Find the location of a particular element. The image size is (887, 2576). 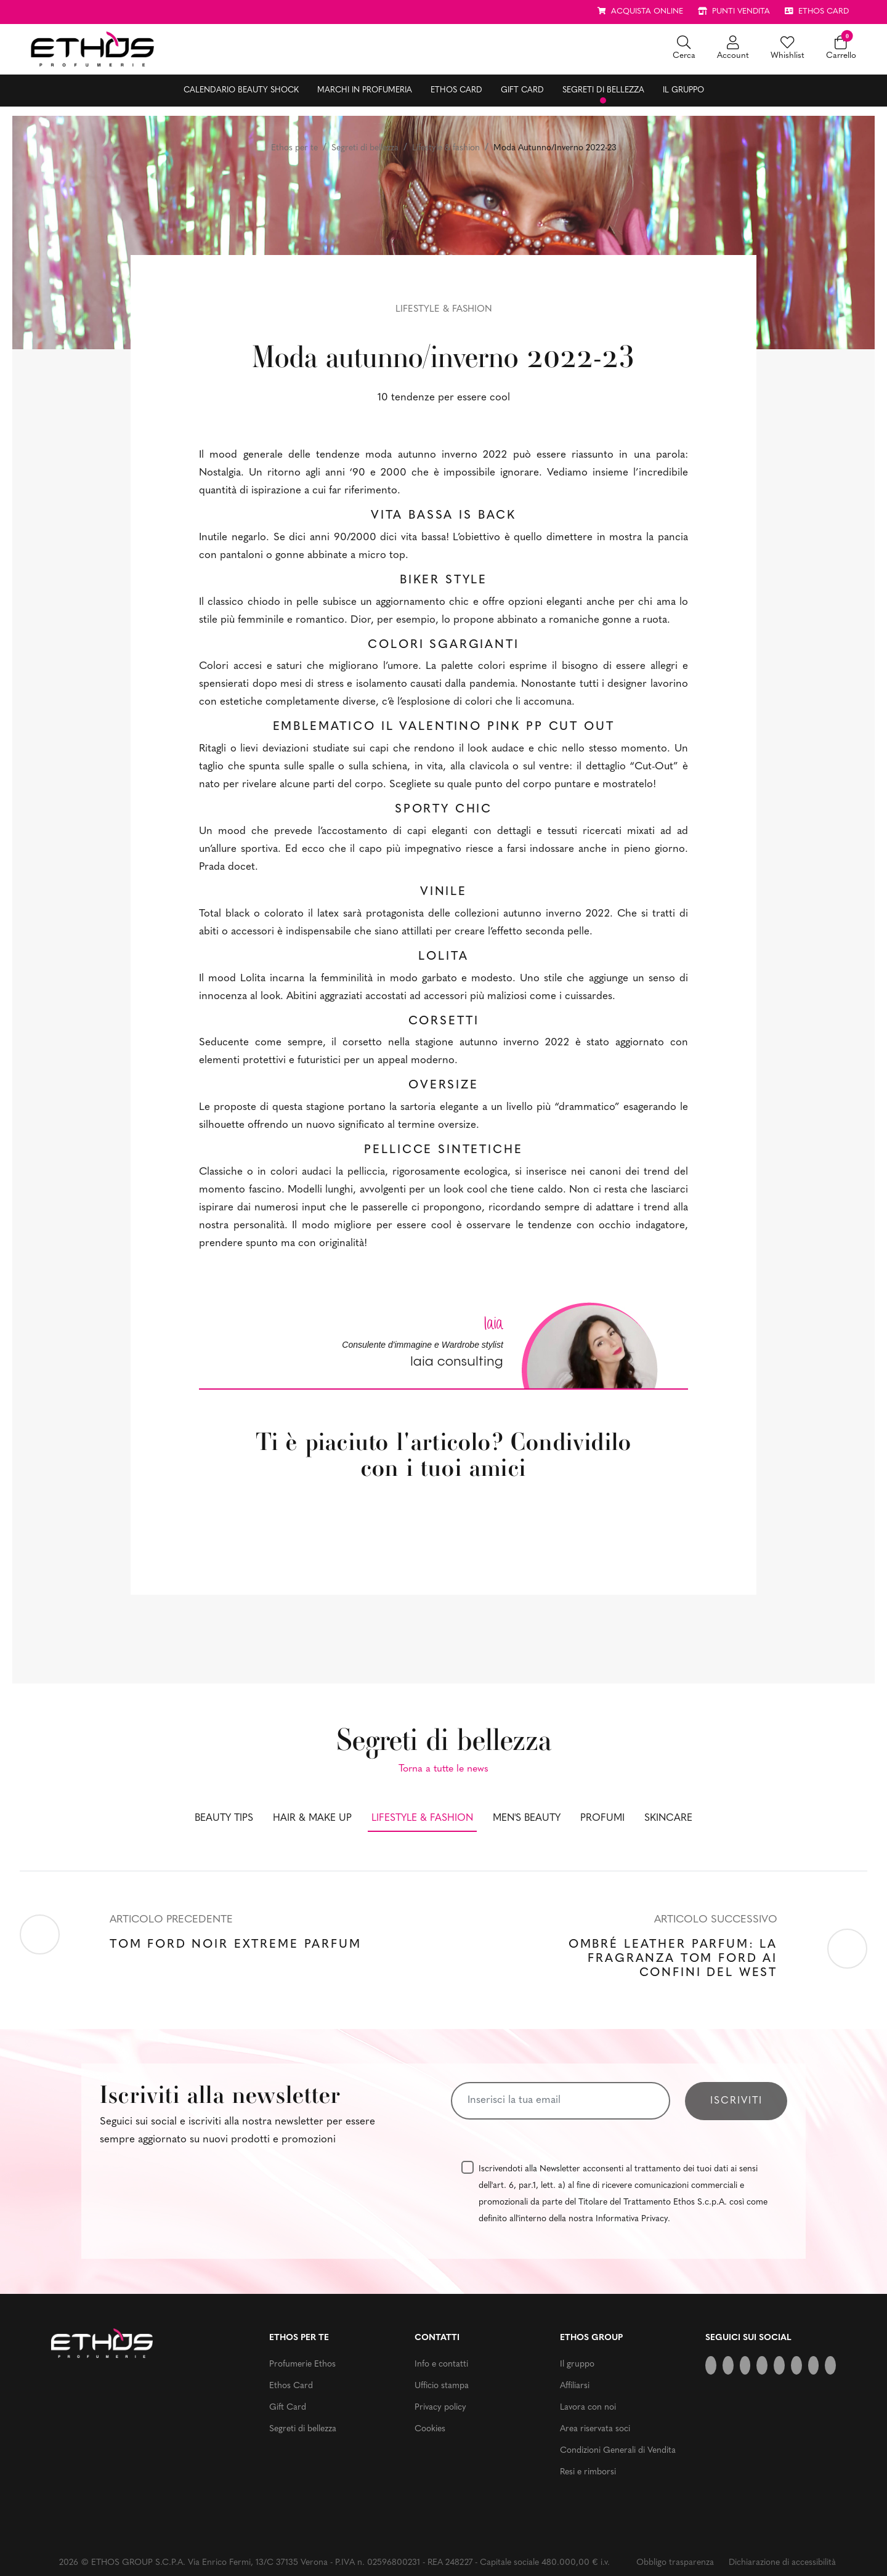

Resi e rimborsi is located at coordinates (588, 2472).